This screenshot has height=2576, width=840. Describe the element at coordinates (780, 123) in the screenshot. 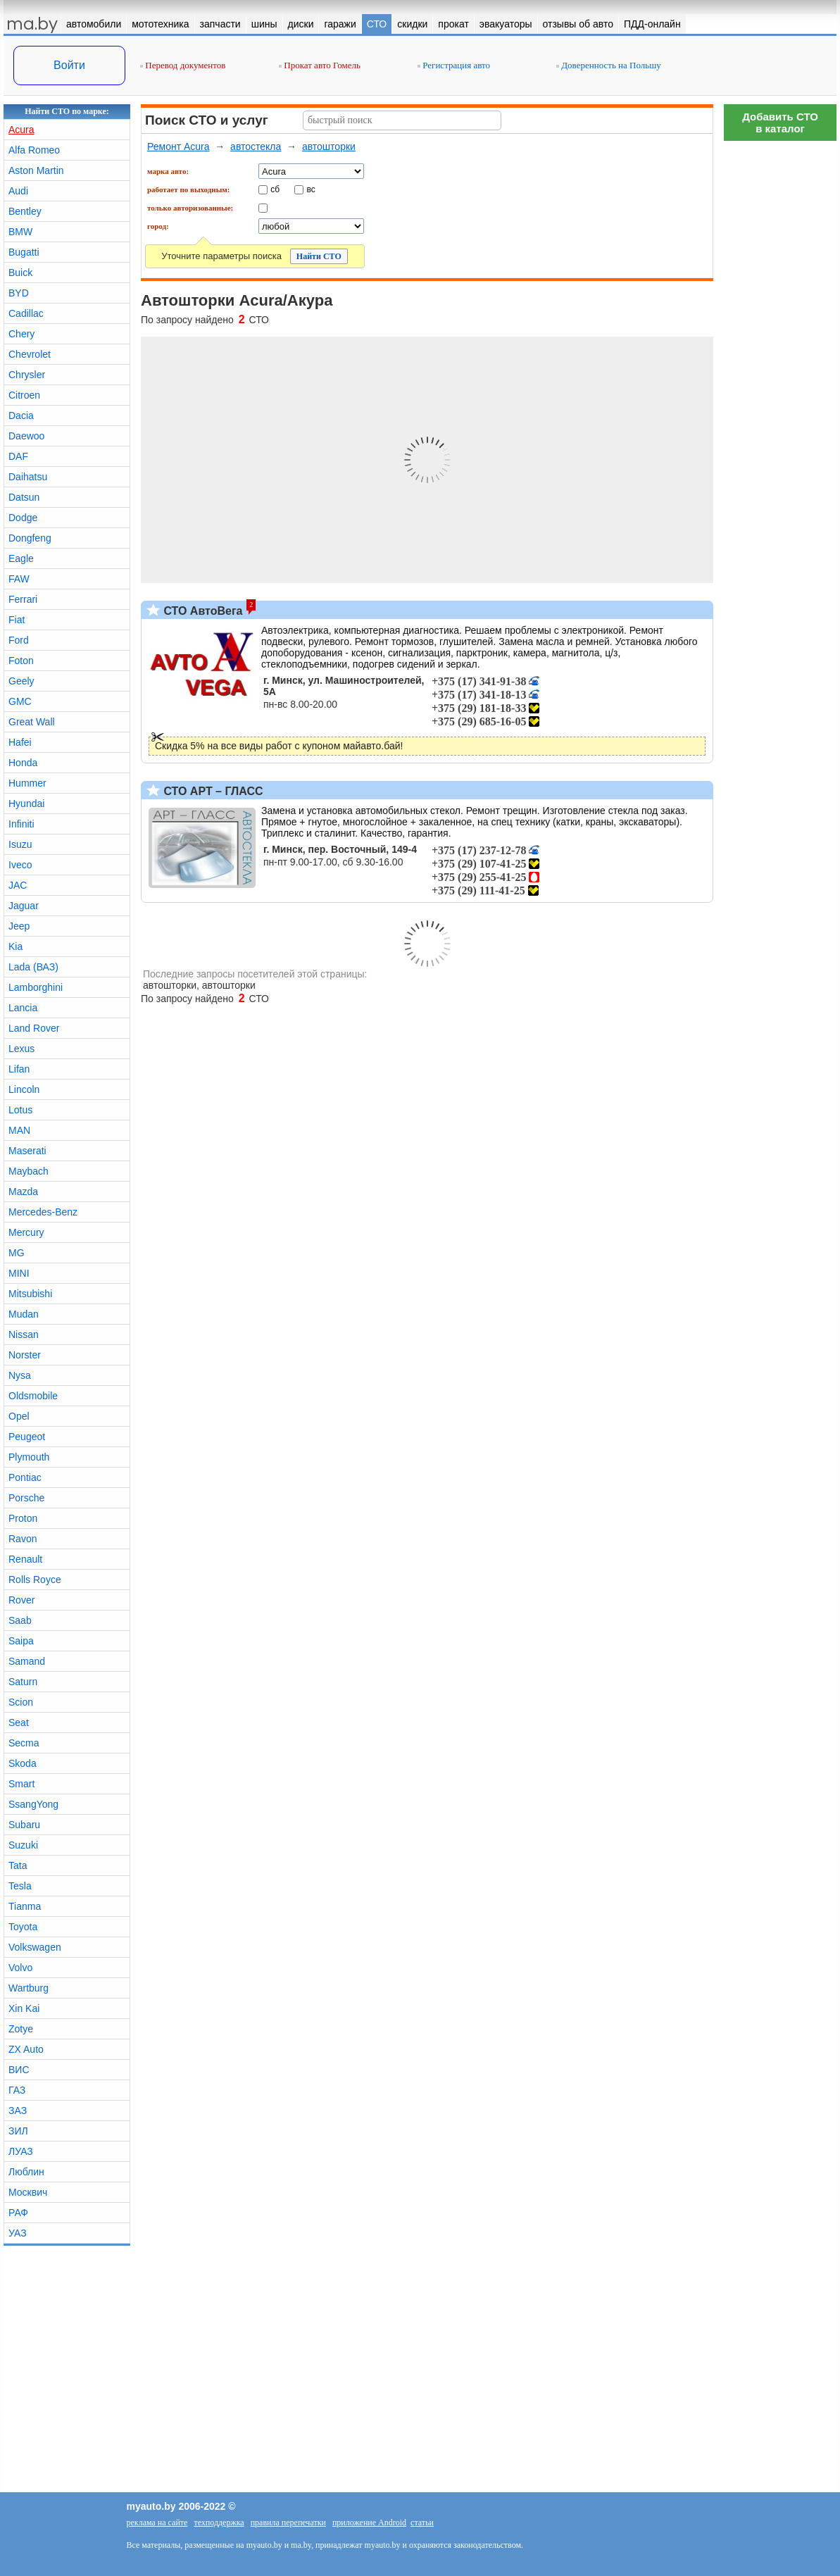

I see `Добавить СТОв каталог` at that location.